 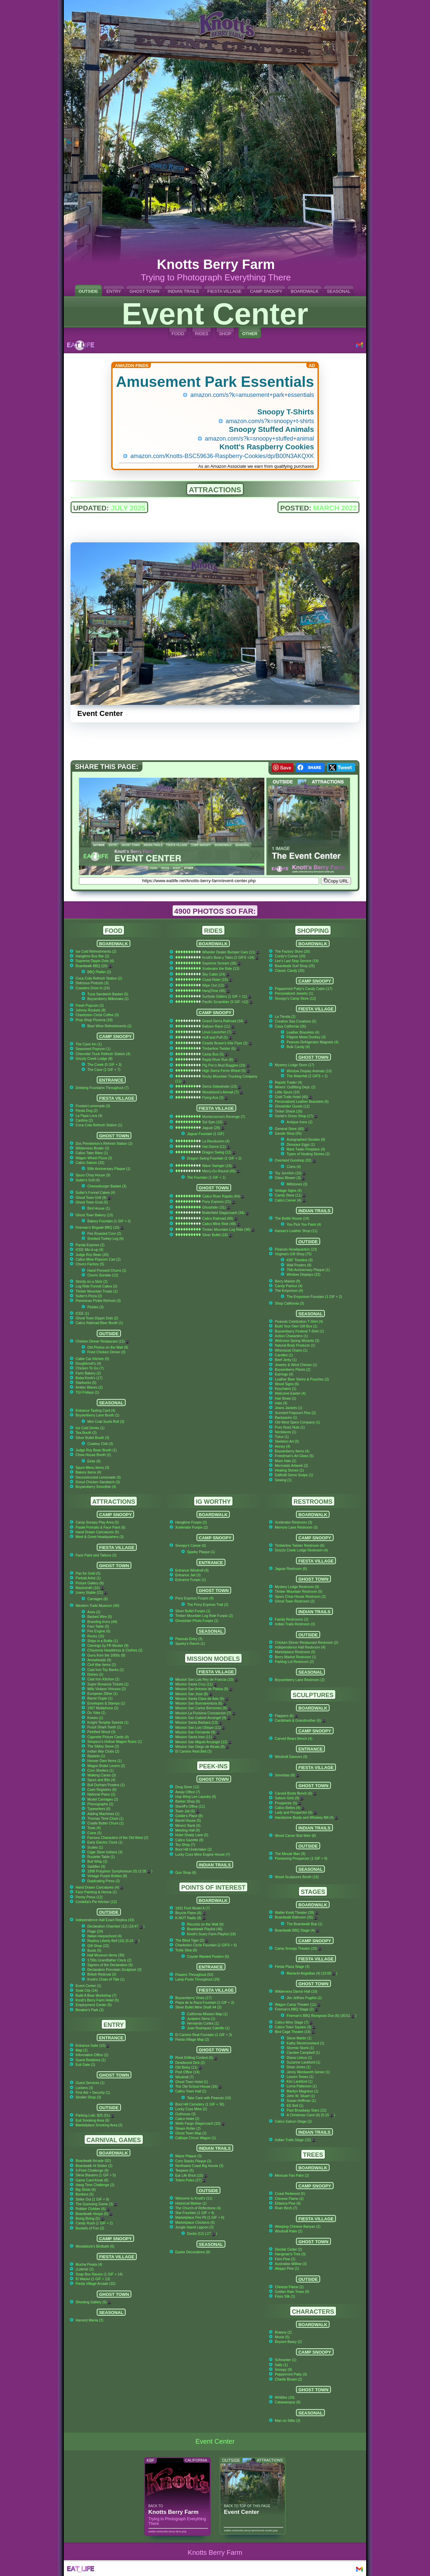 What do you see at coordinates (103, 1881) in the screenshot?
I see `Duplicating Press (2)` at bounding box center [103, 1881].